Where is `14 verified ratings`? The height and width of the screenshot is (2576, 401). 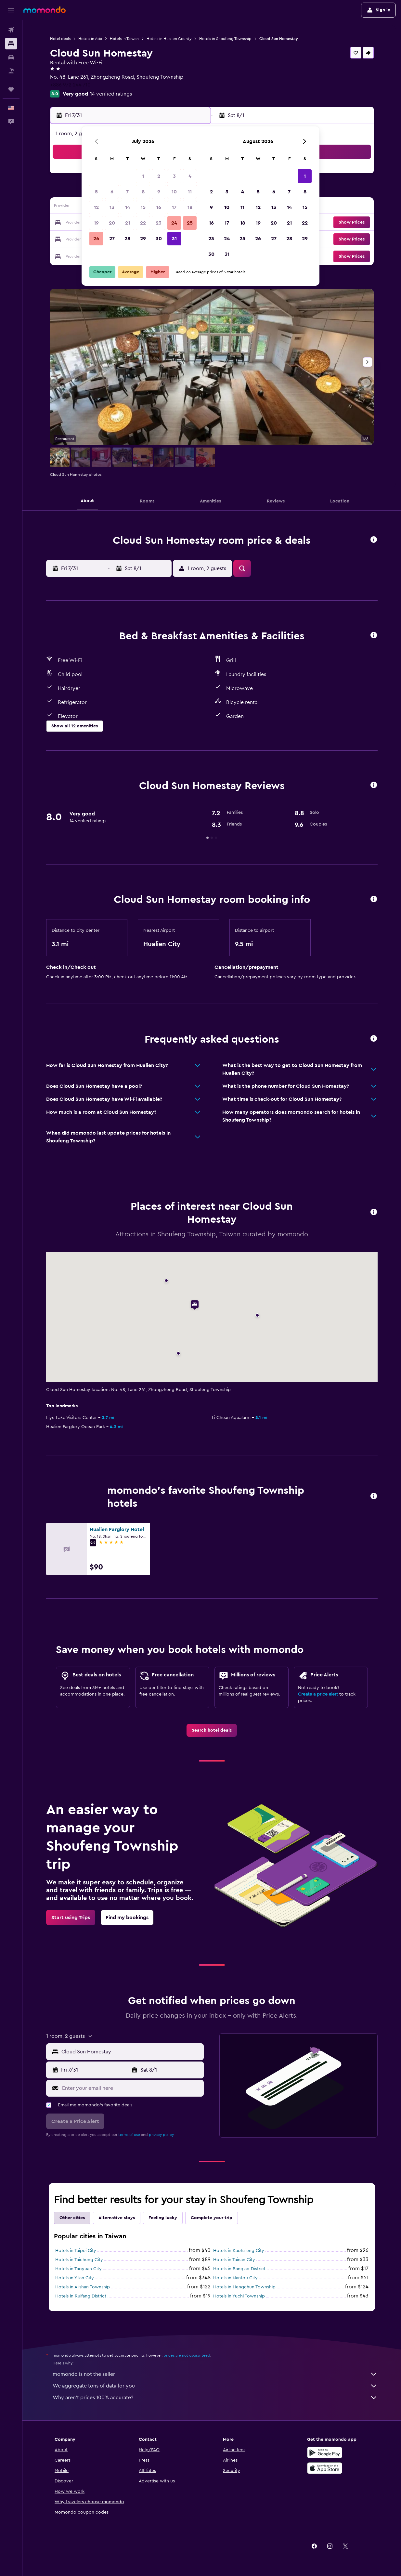
14 verified ratings is located at coordinates (111, 94).